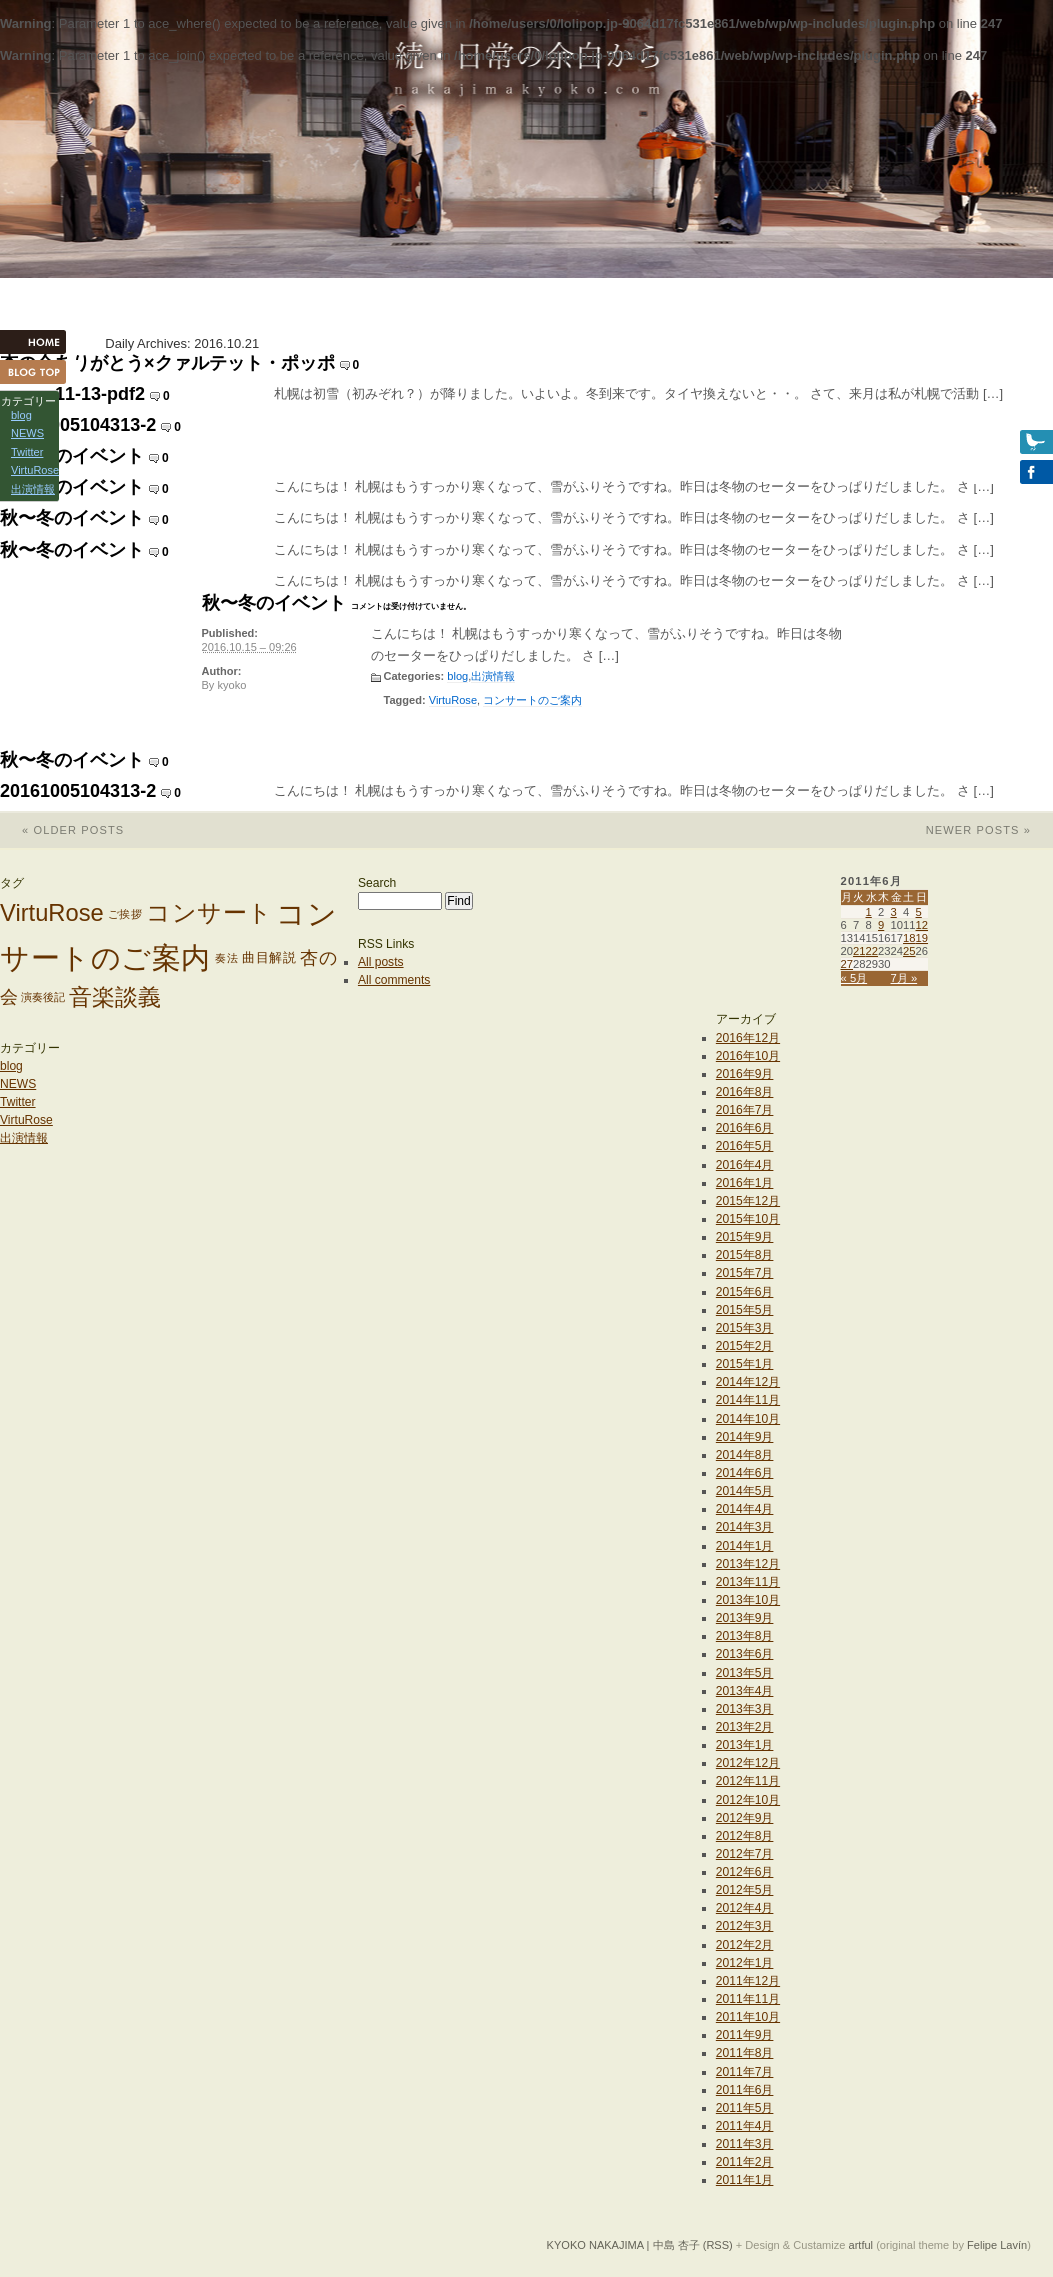 This screenshot has width=1053, height=2277. Describe the element at coordinates (745, 2035) in the screenshot. I see `2011年9月` at that location.